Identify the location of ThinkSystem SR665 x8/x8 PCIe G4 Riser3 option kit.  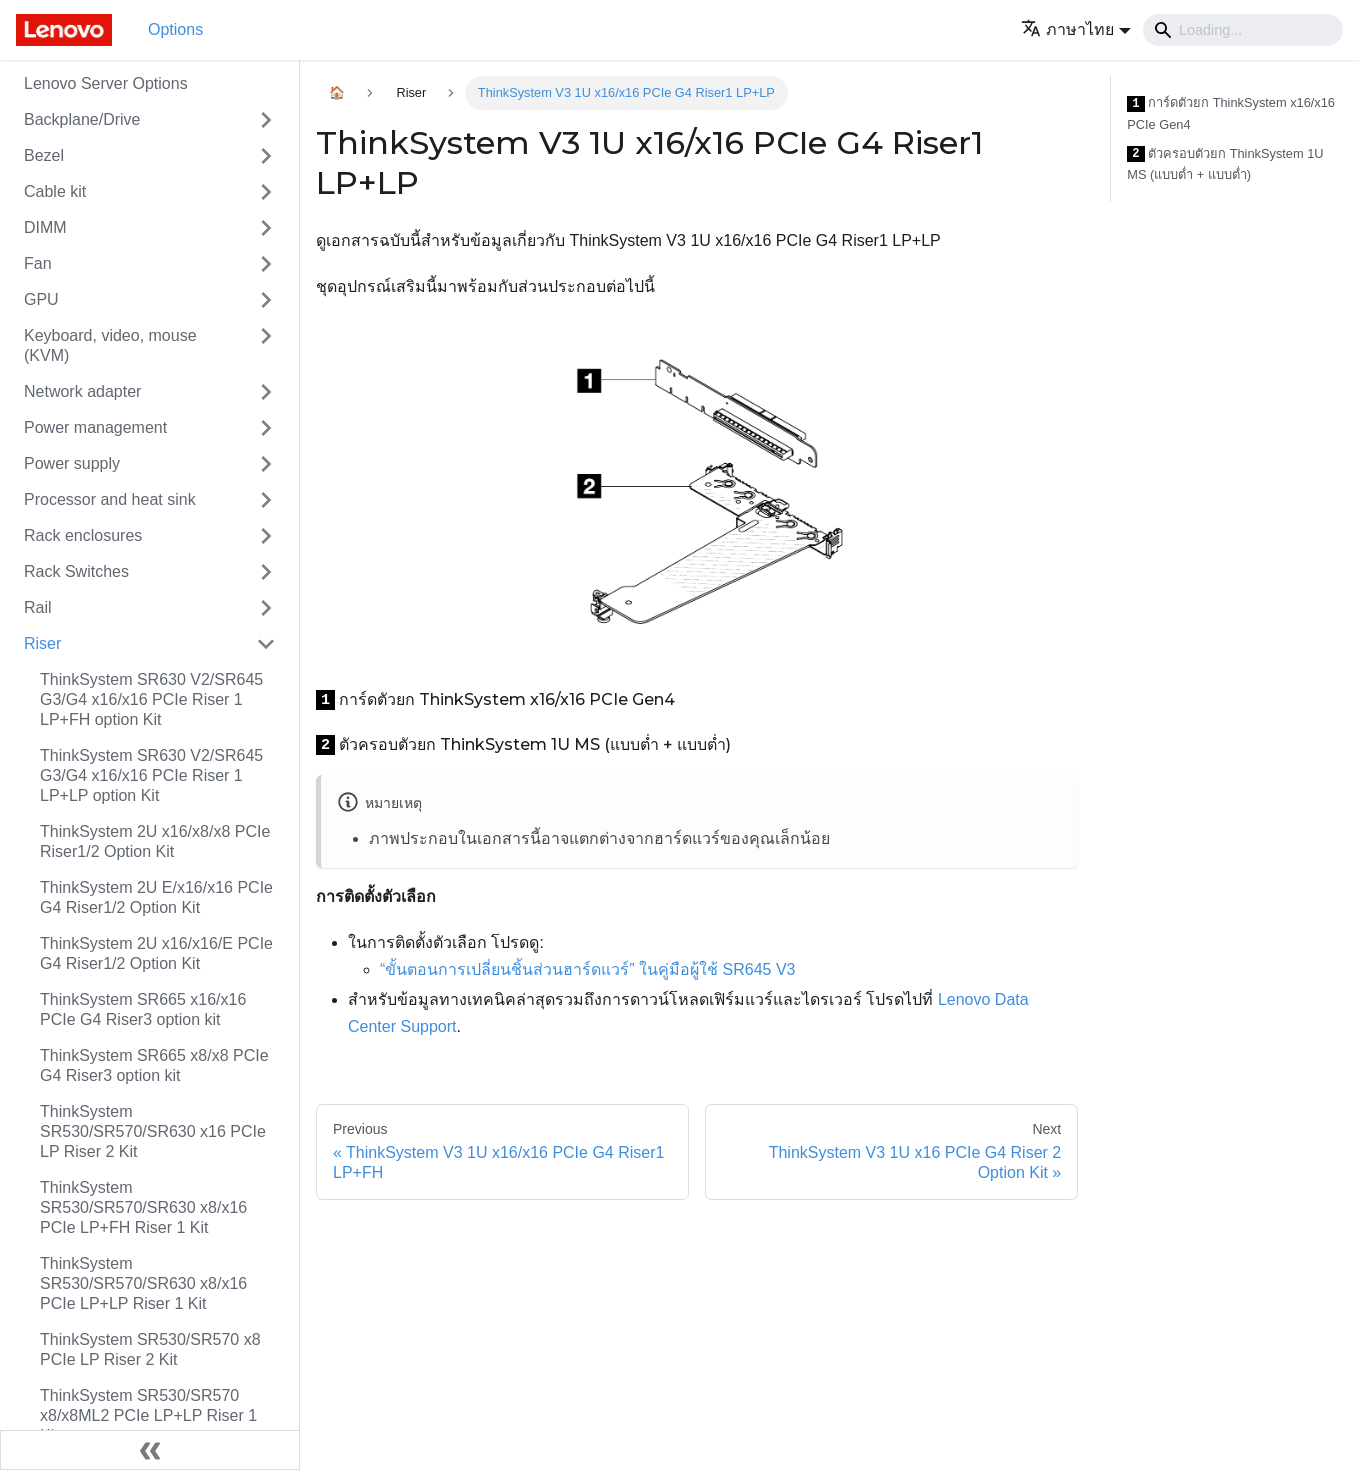
(154, 1065).